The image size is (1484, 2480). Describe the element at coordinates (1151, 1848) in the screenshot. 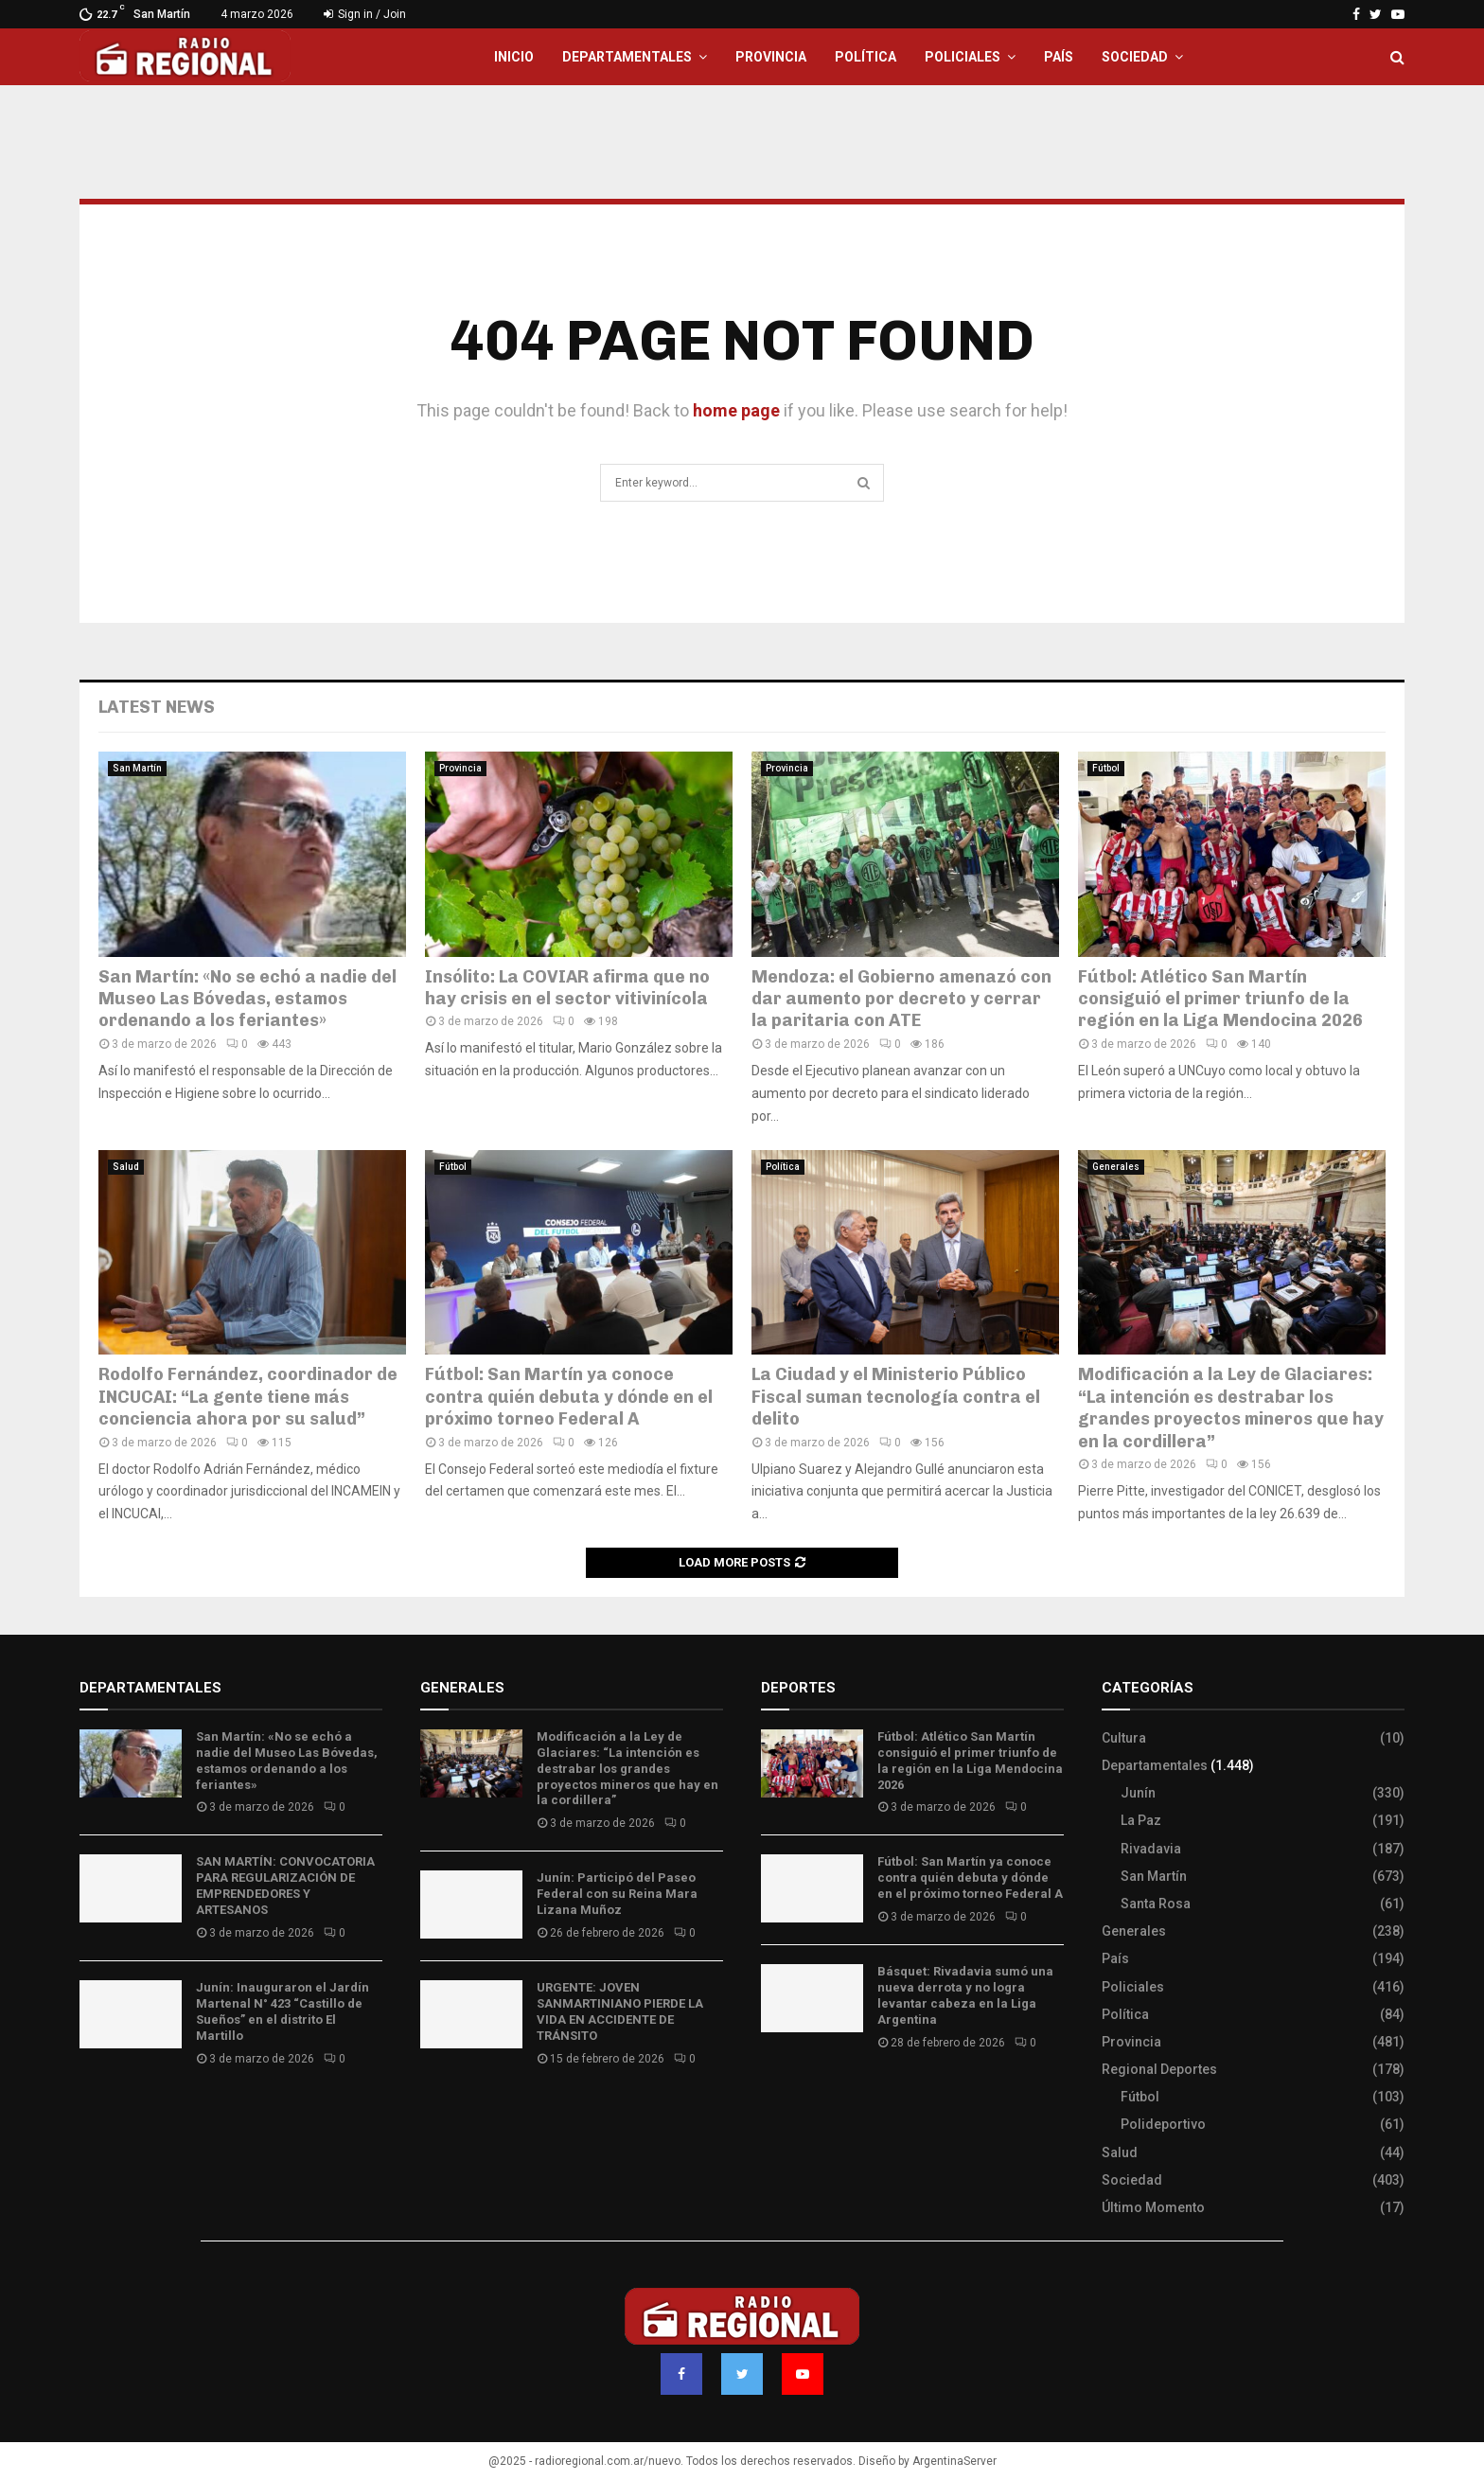

I see `Rivadavia` at that location.